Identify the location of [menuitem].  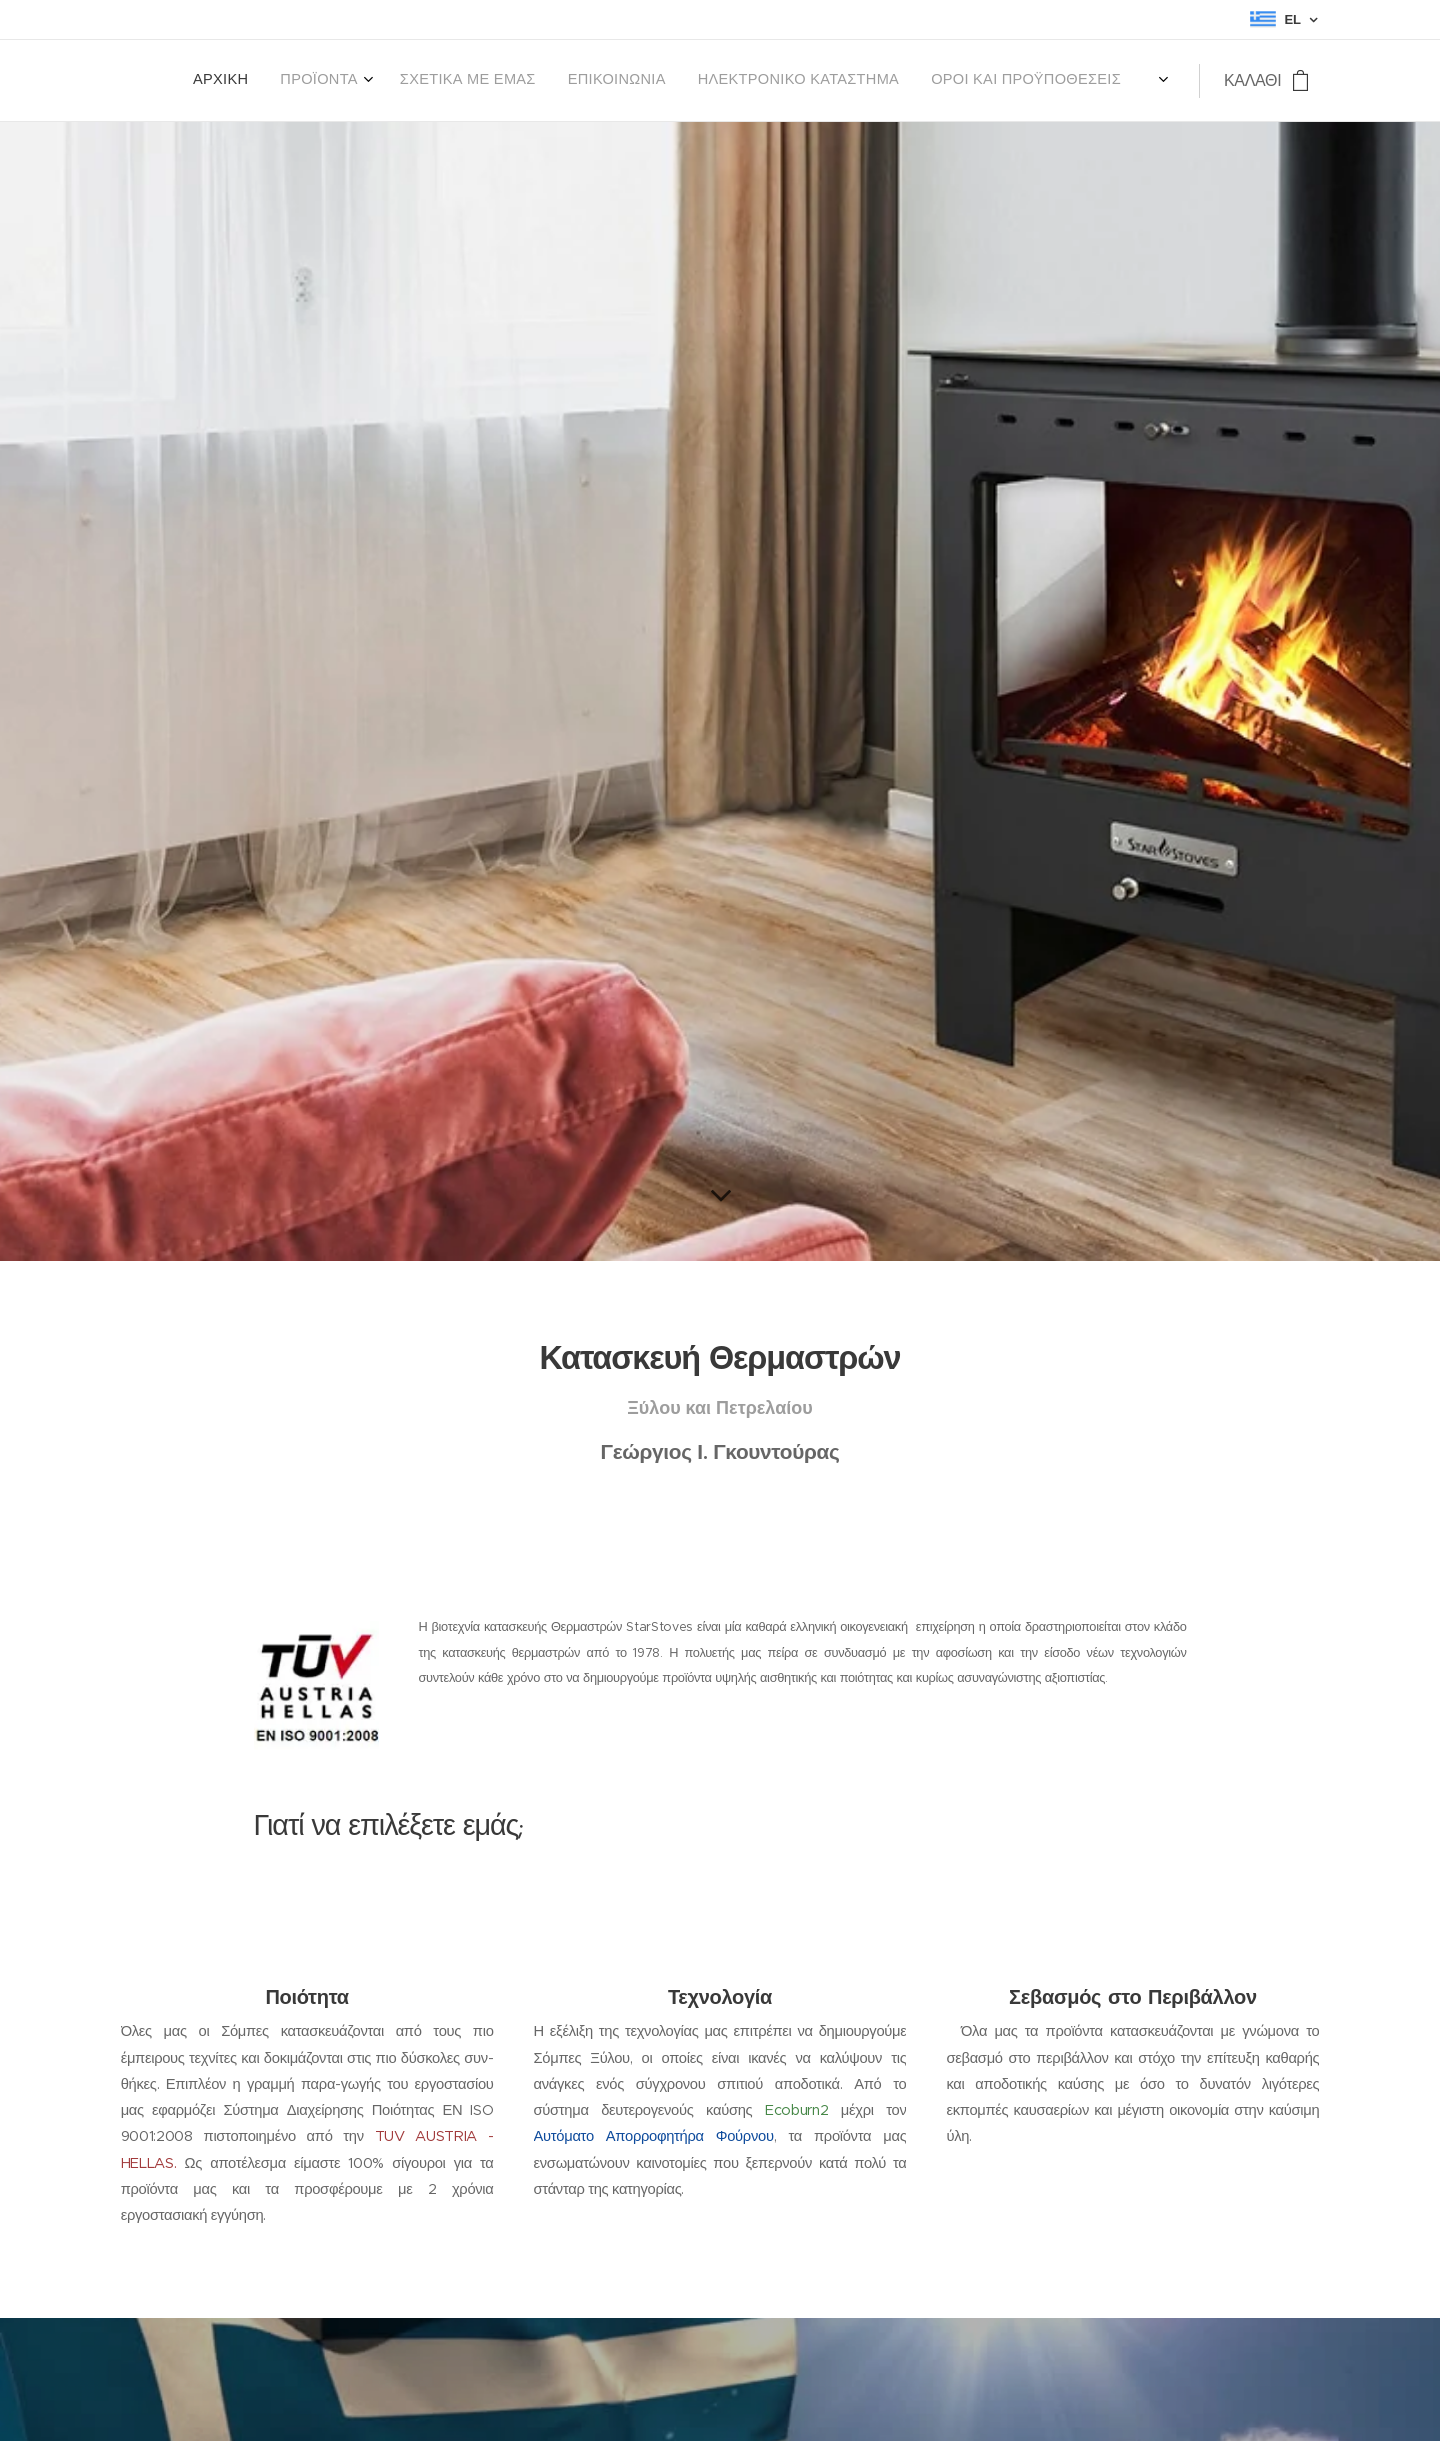
(966, 81).